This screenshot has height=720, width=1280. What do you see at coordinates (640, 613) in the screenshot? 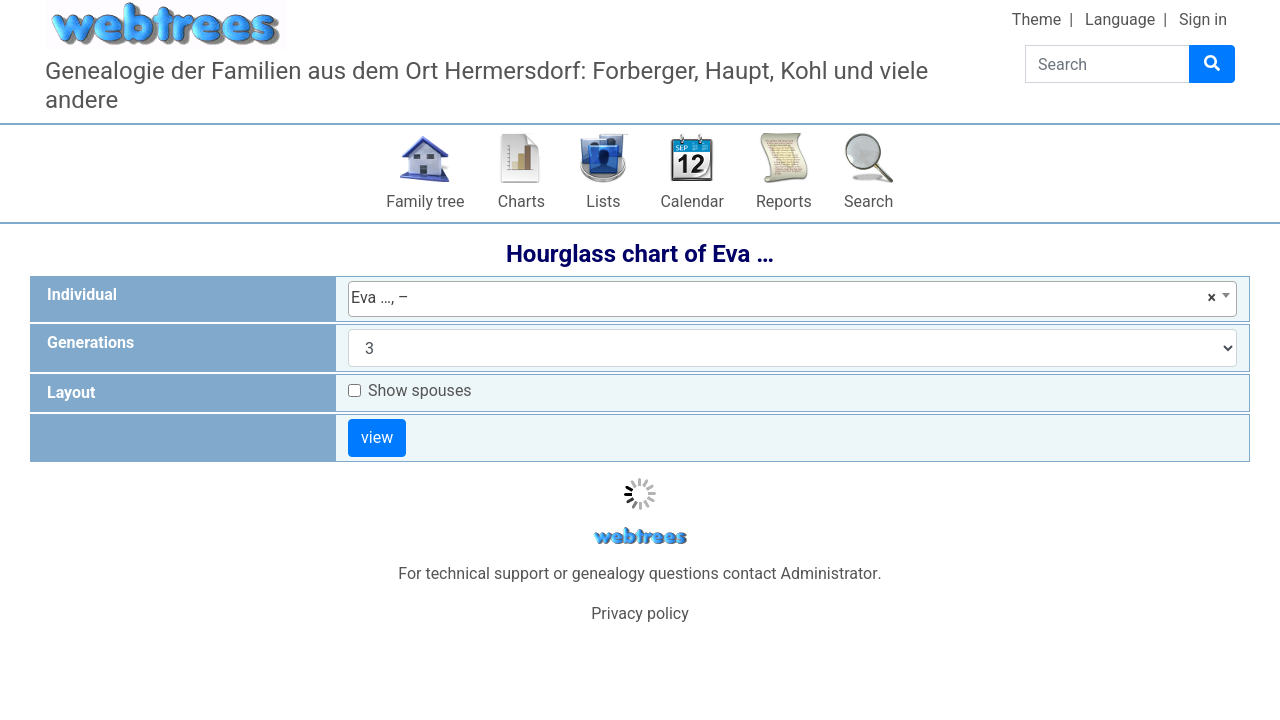
I see `Privacy policy` at bounding box center [640, 613].